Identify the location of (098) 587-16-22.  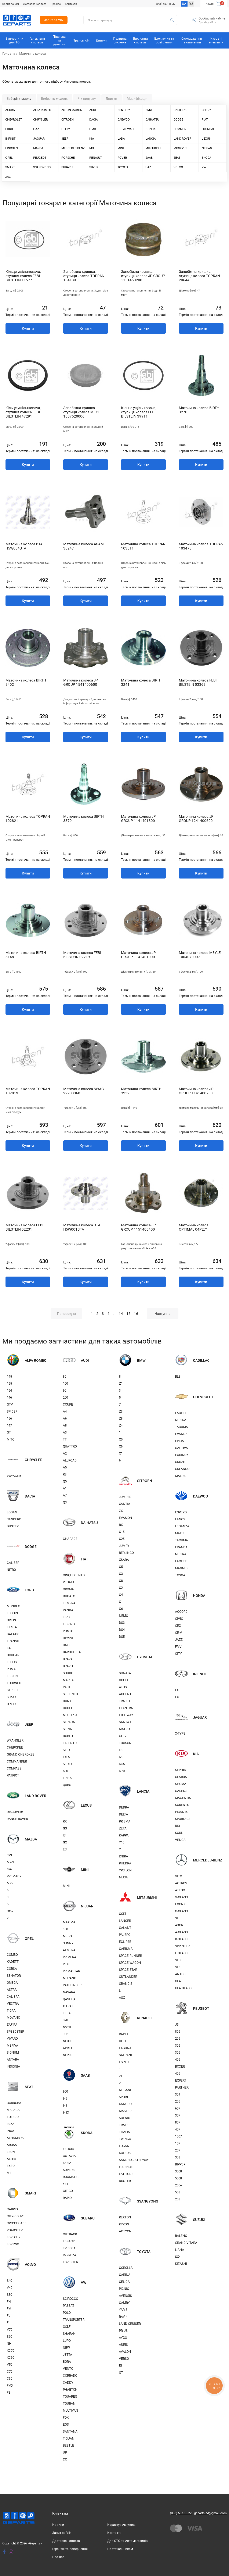
(165, 3).